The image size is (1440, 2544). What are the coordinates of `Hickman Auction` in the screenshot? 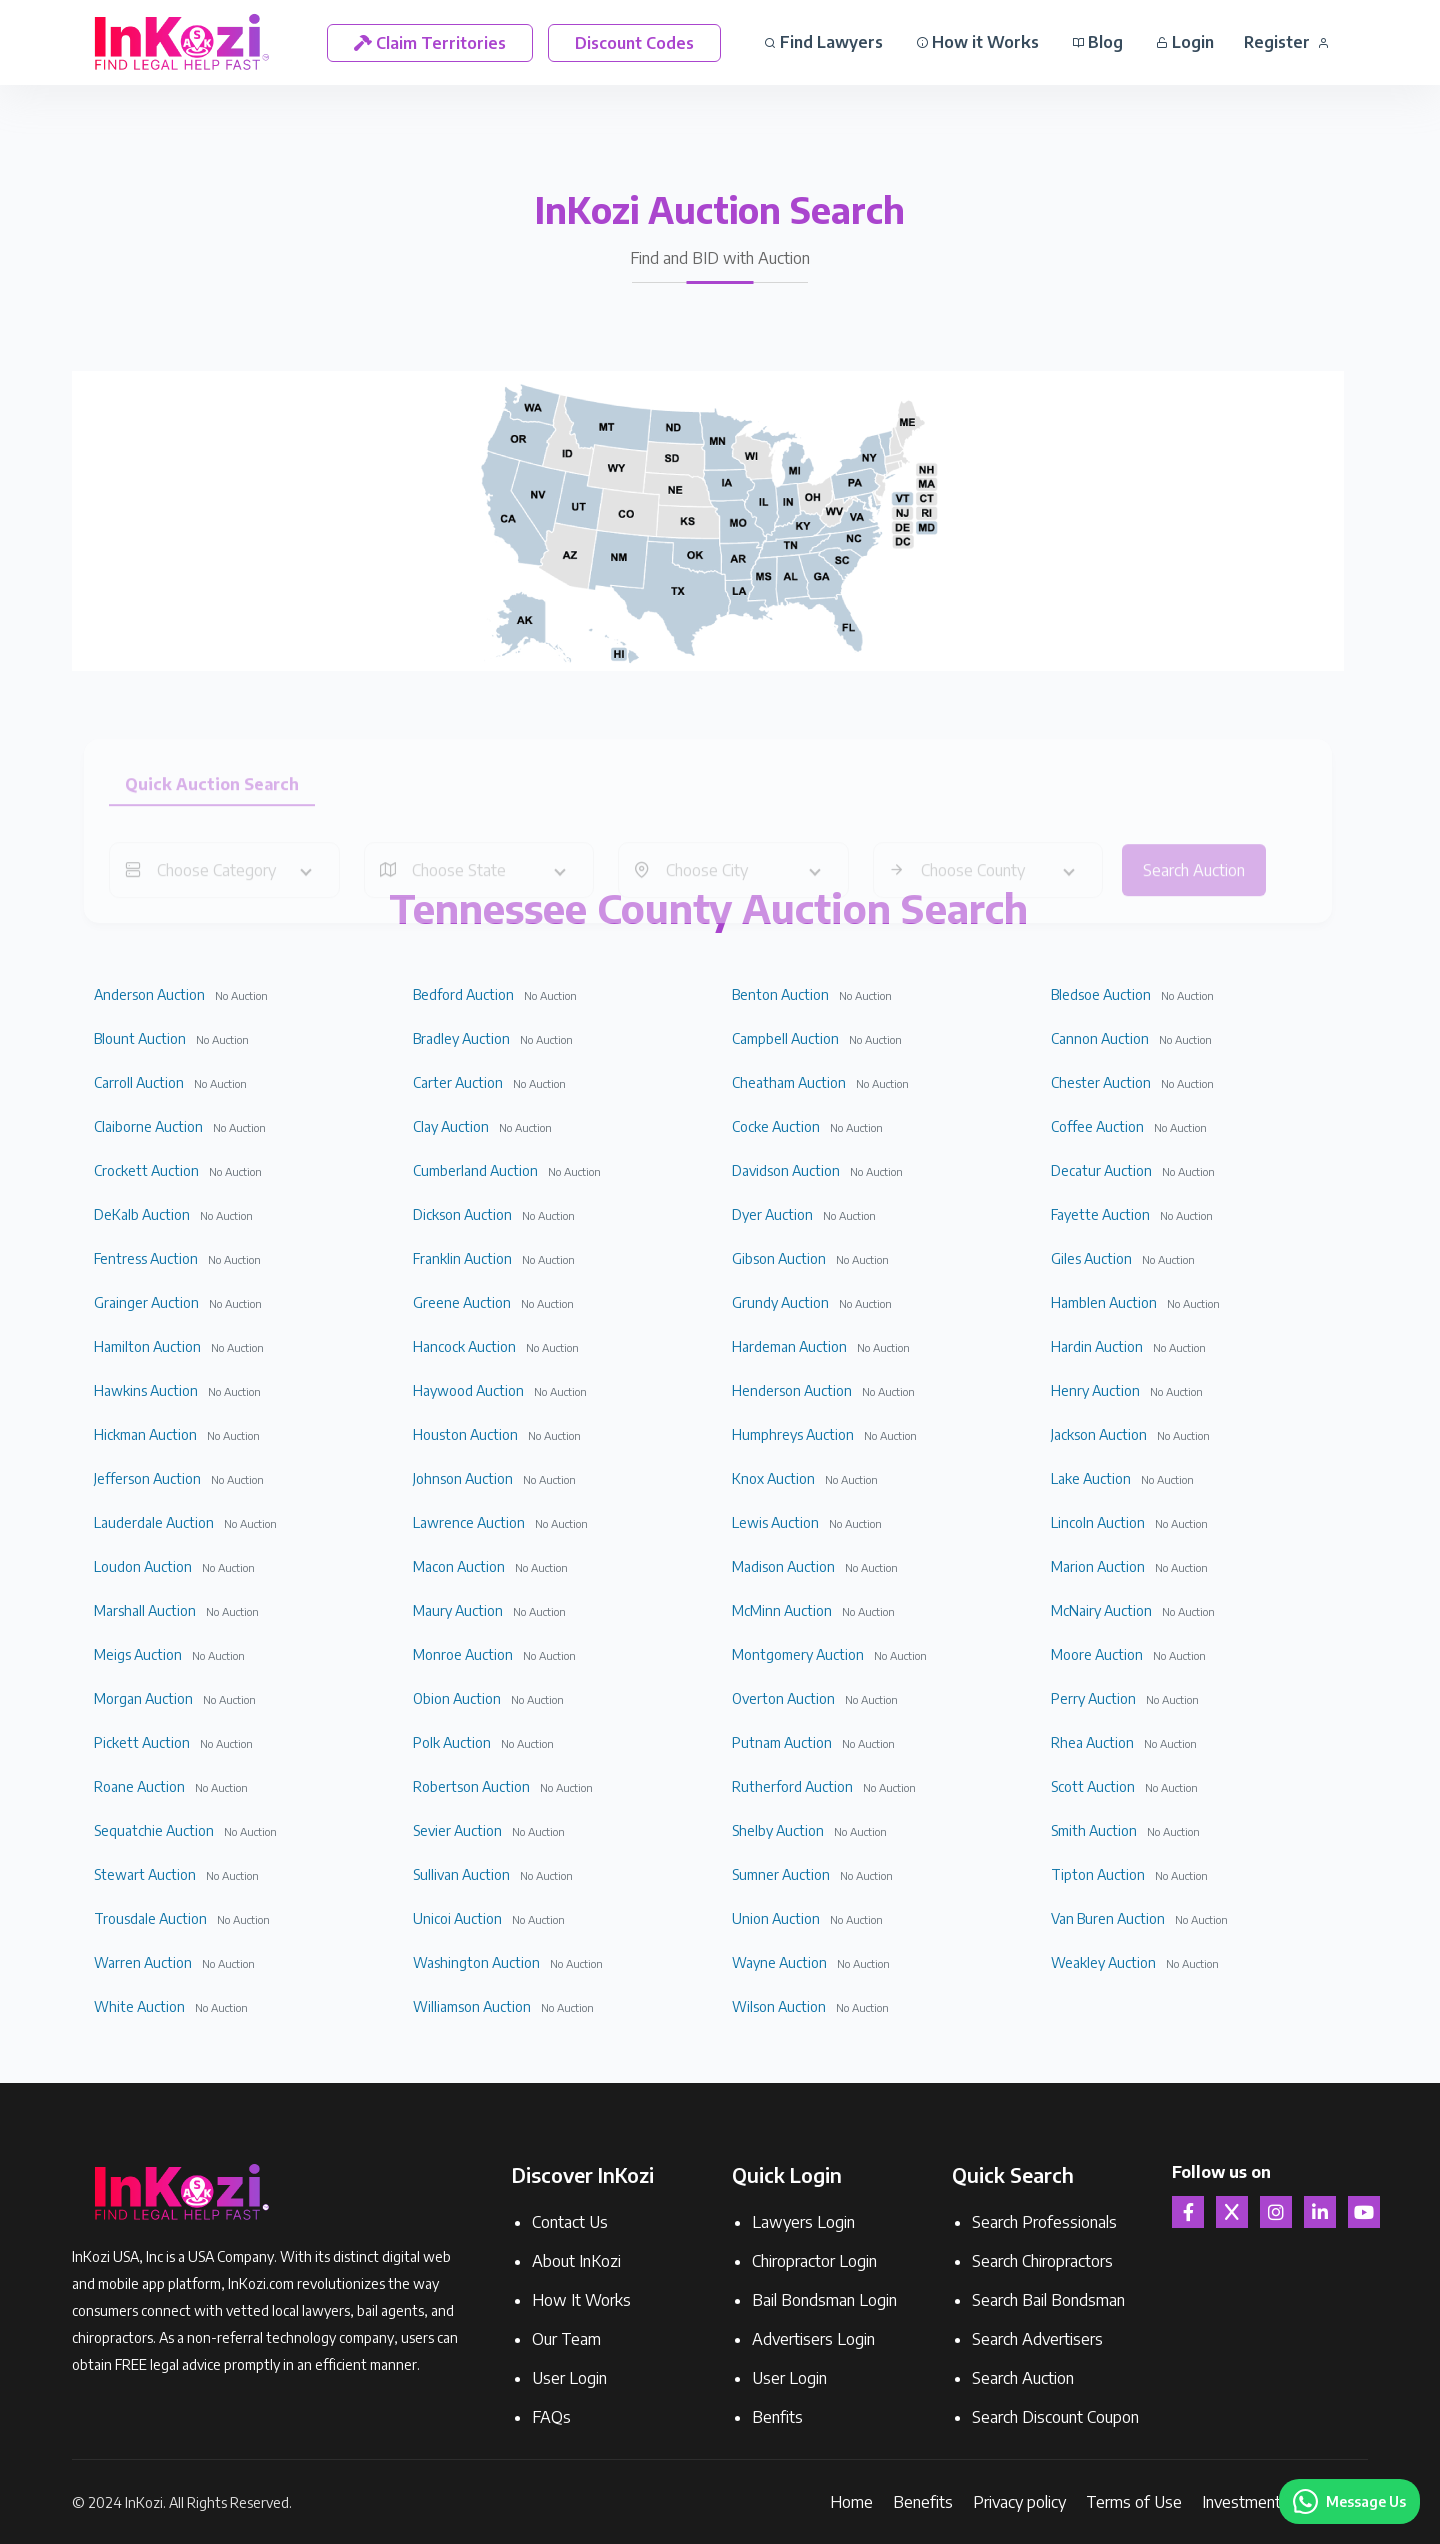 It's located at (145, 1434).